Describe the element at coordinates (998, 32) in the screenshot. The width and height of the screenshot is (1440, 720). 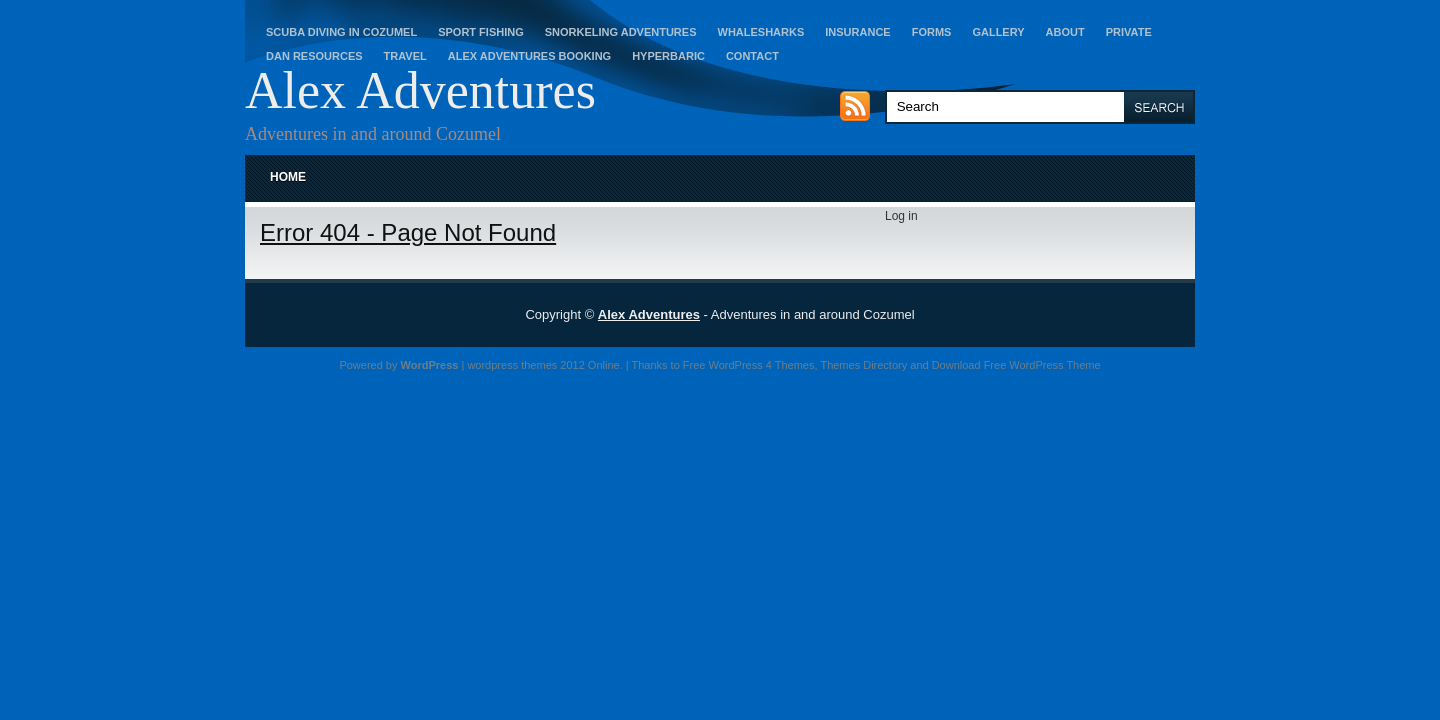
I see `Gallery` at that location.